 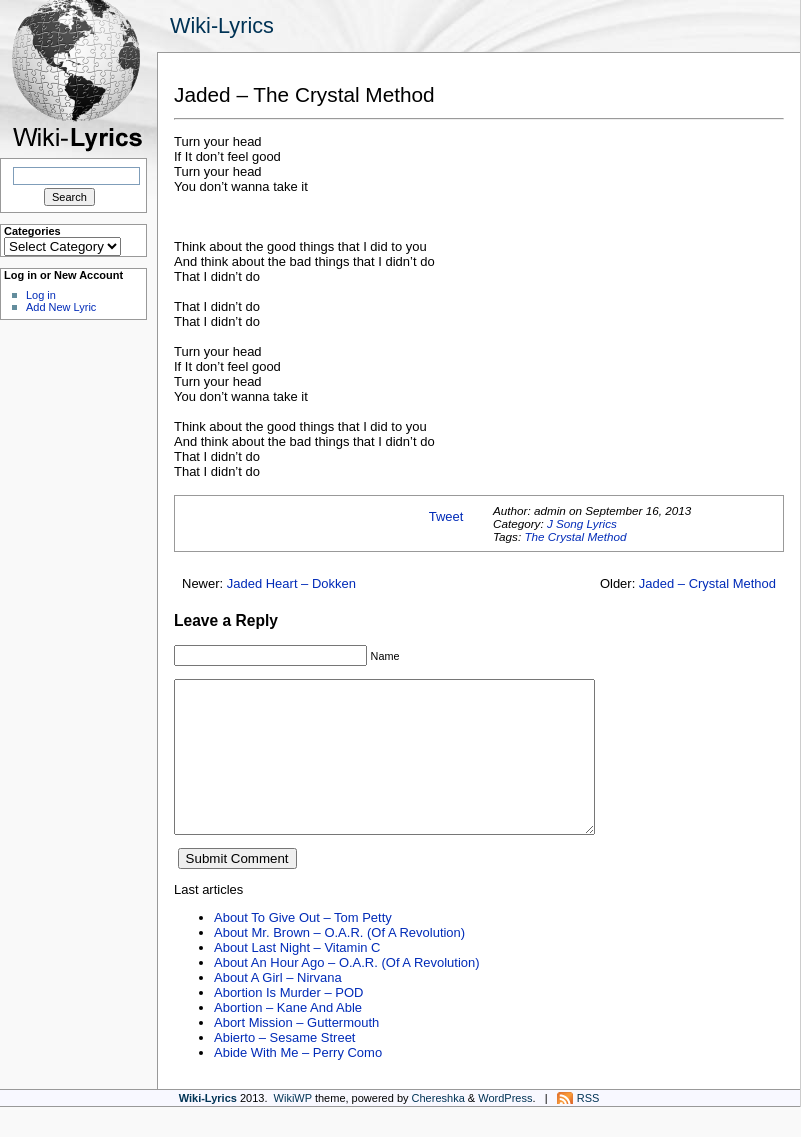 What do you see at coordinates (61, 307) in the screenshot?
I see `Add New Lyric` at bounding box center [61, 307].